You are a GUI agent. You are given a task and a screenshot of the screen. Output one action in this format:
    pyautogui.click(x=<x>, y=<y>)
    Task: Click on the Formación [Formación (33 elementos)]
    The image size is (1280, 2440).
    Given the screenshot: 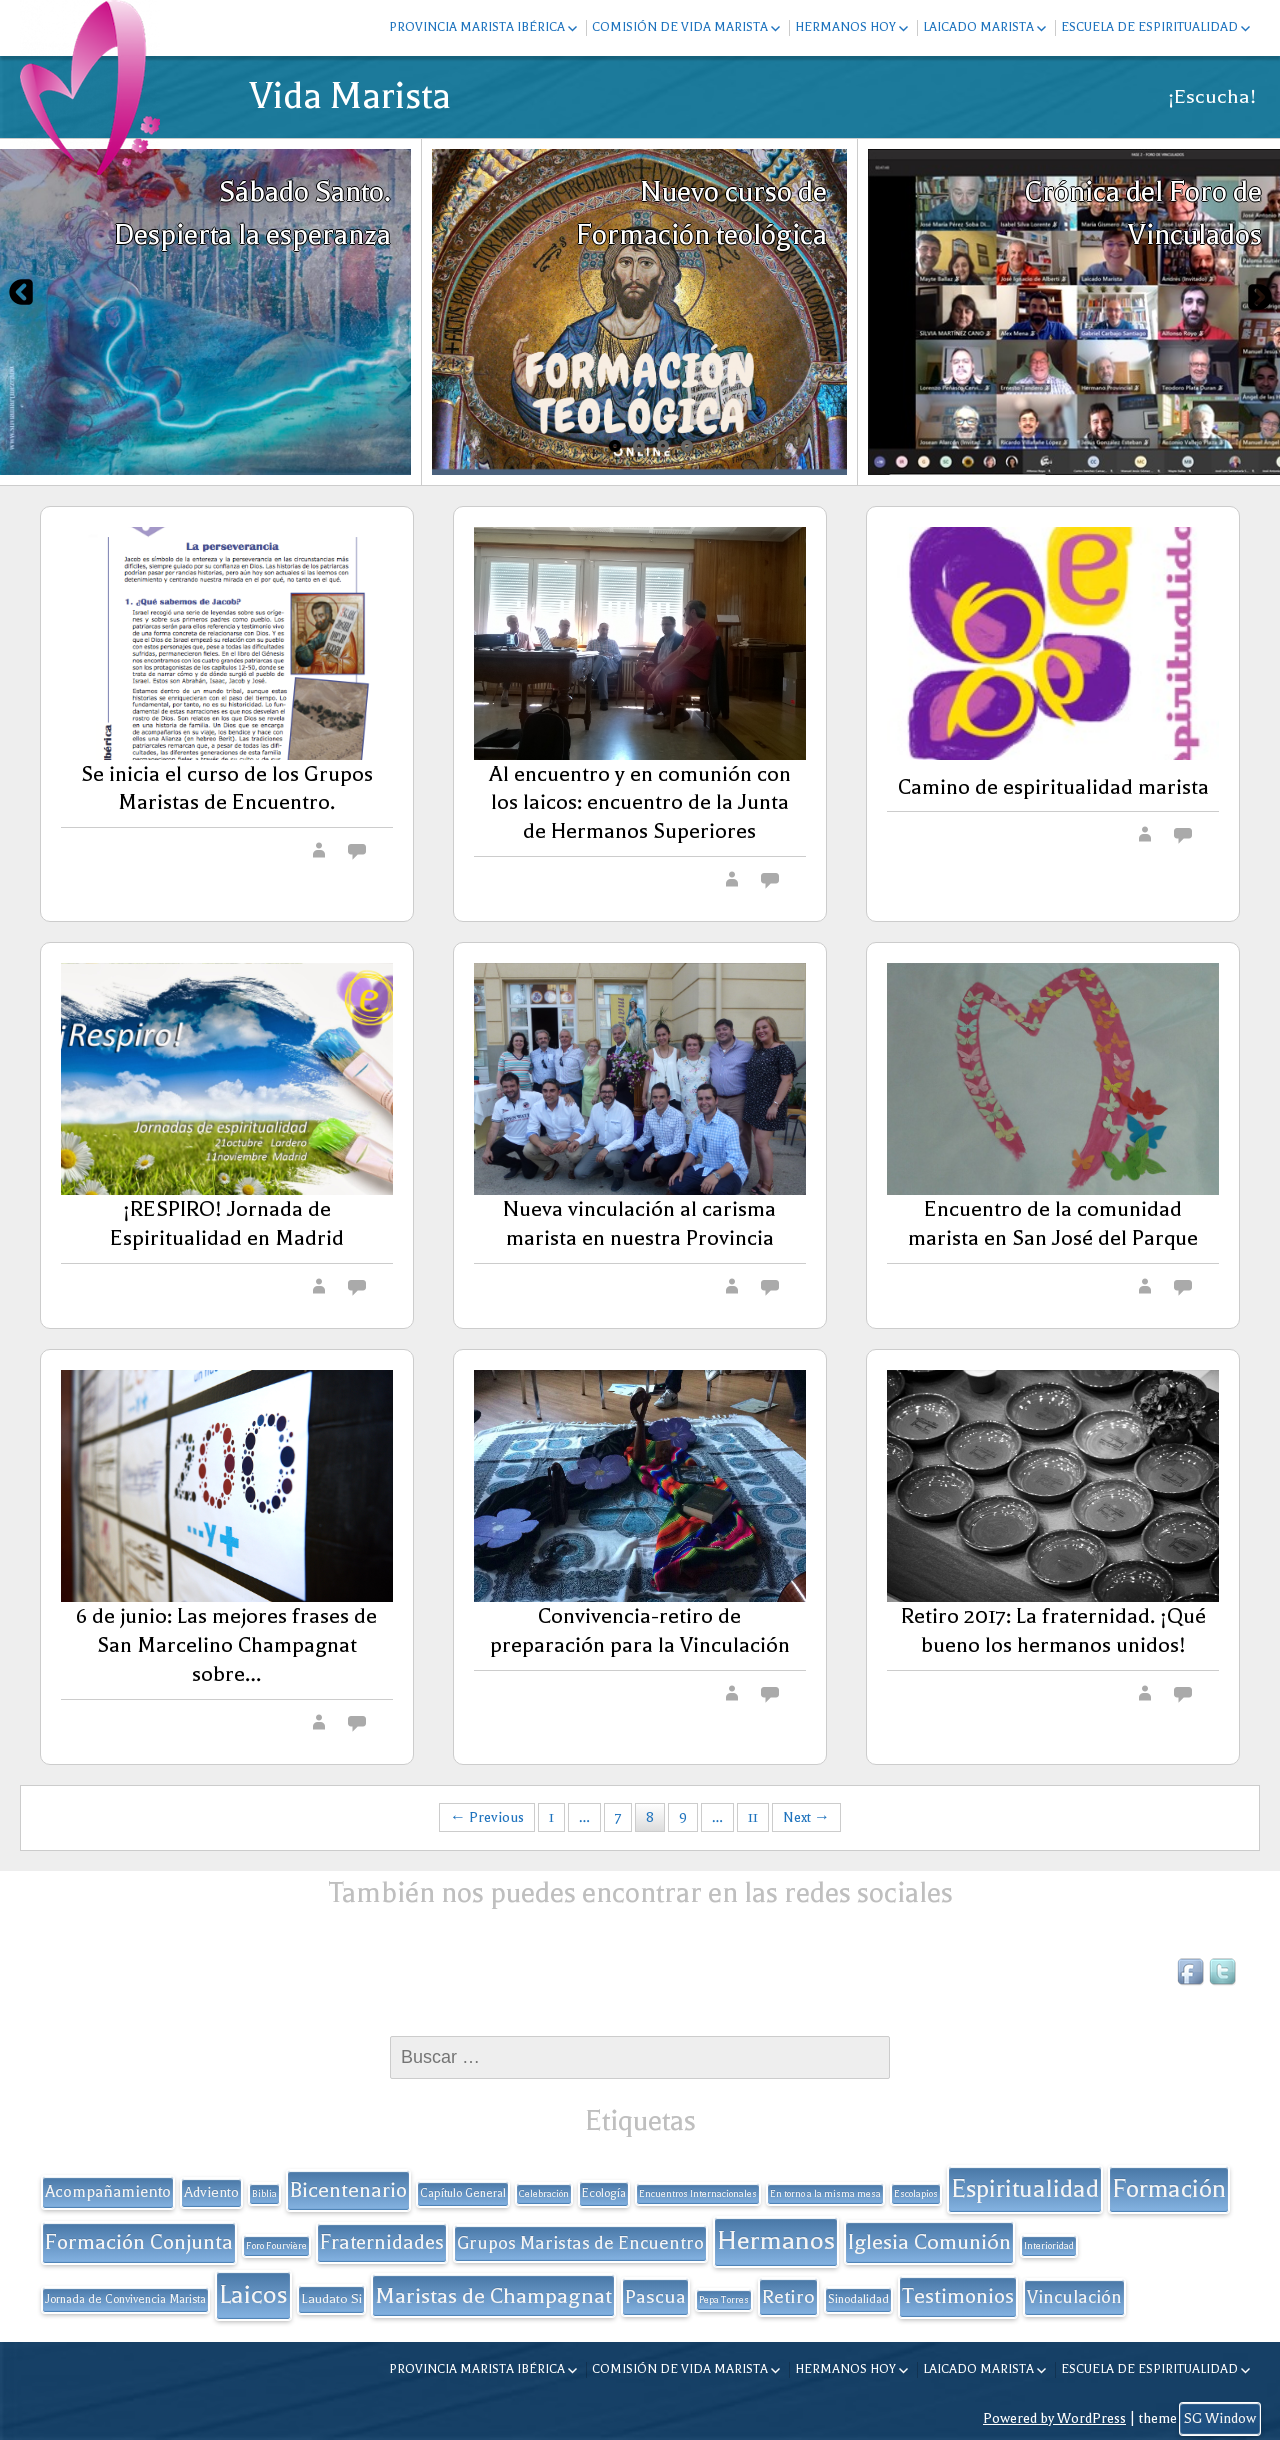 What is the action you would take?
    pyautogui.click(x=1169, y=2189)
    